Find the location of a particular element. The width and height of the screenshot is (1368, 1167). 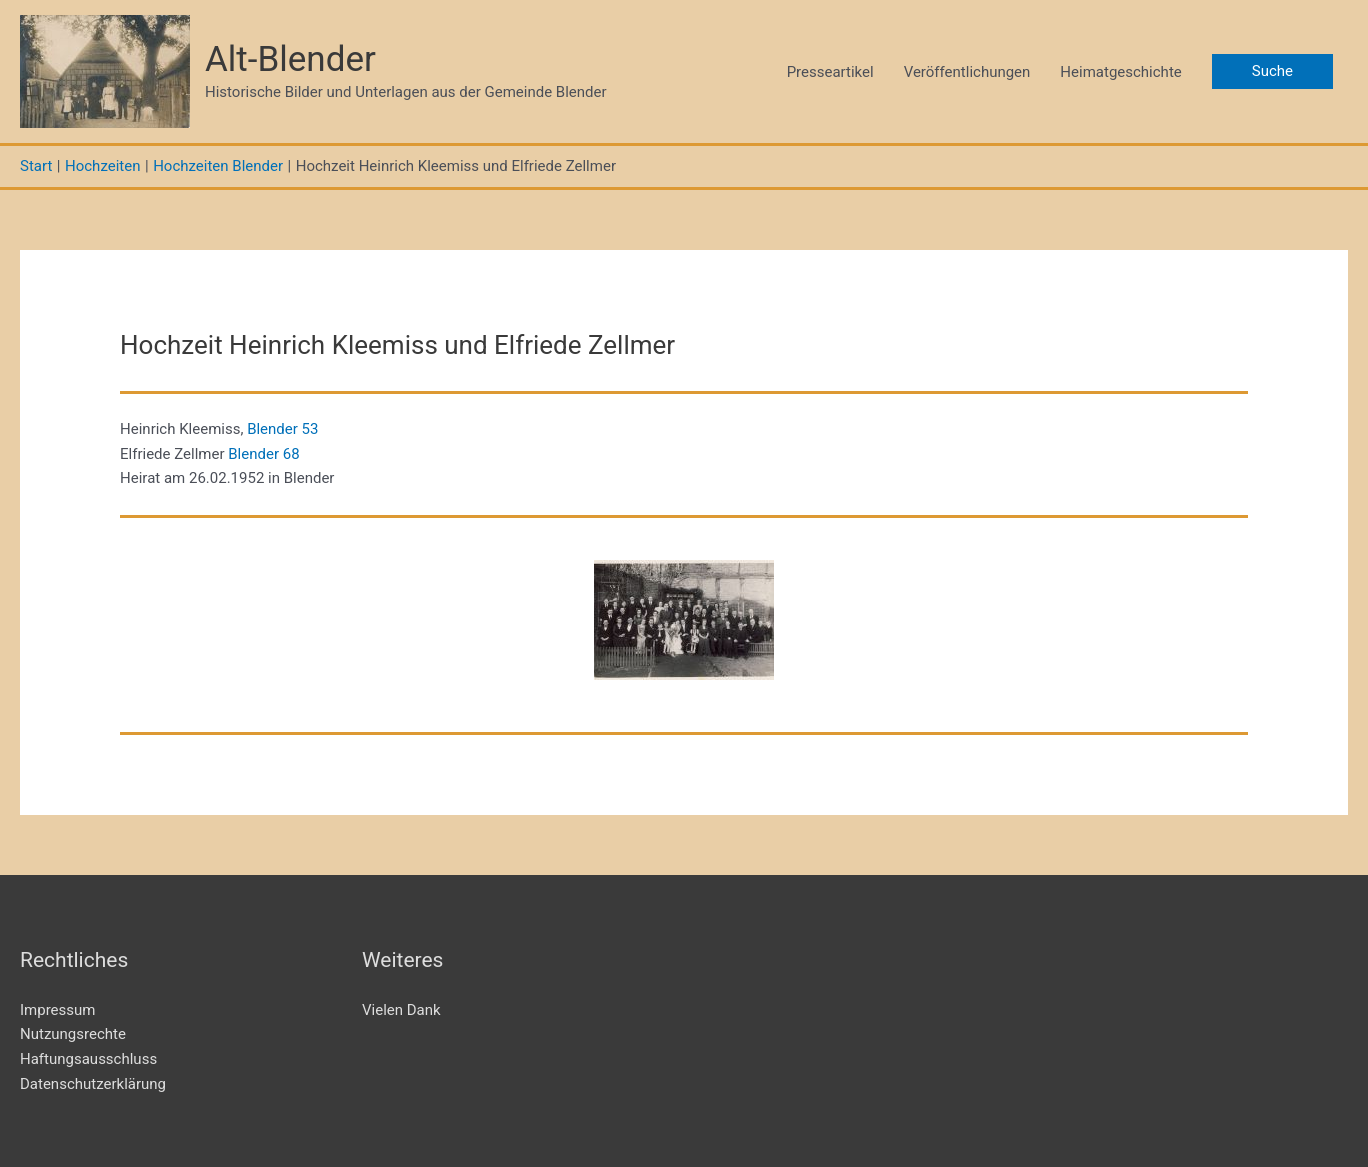

Nutzungsrechte is located at coordinates (73, 1034).